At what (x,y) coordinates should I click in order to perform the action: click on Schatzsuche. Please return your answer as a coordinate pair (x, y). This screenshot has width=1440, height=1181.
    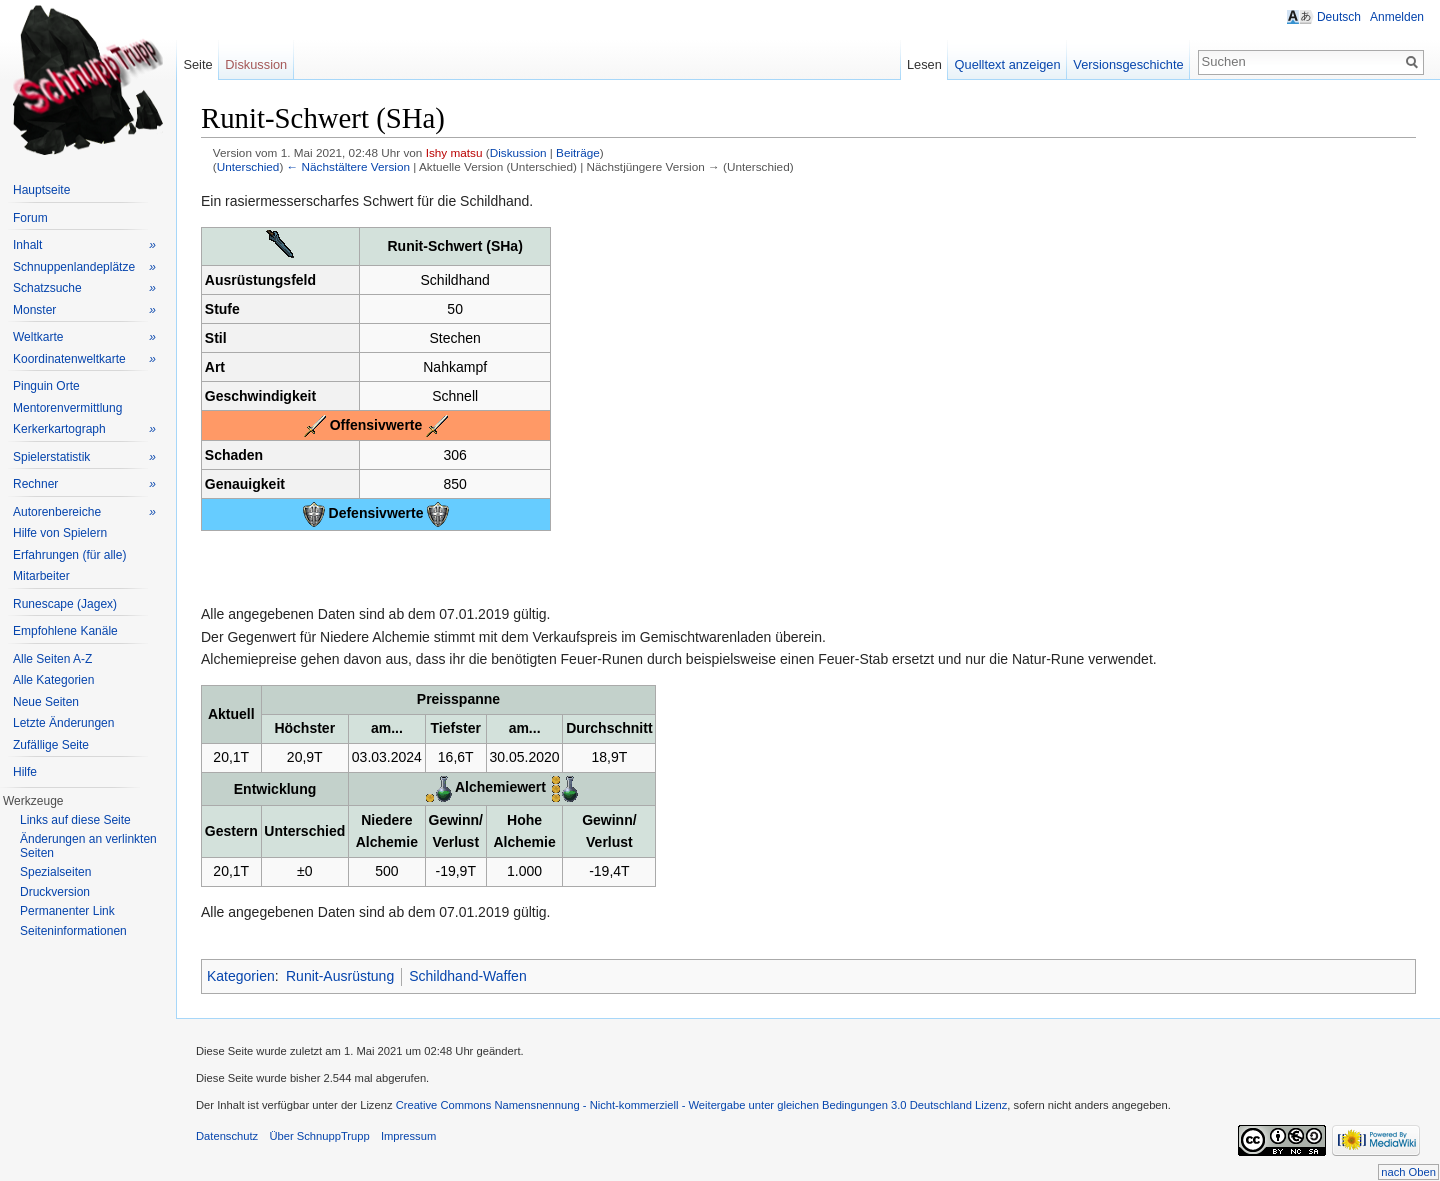
    Looking at the image, I should click on (84, 288).